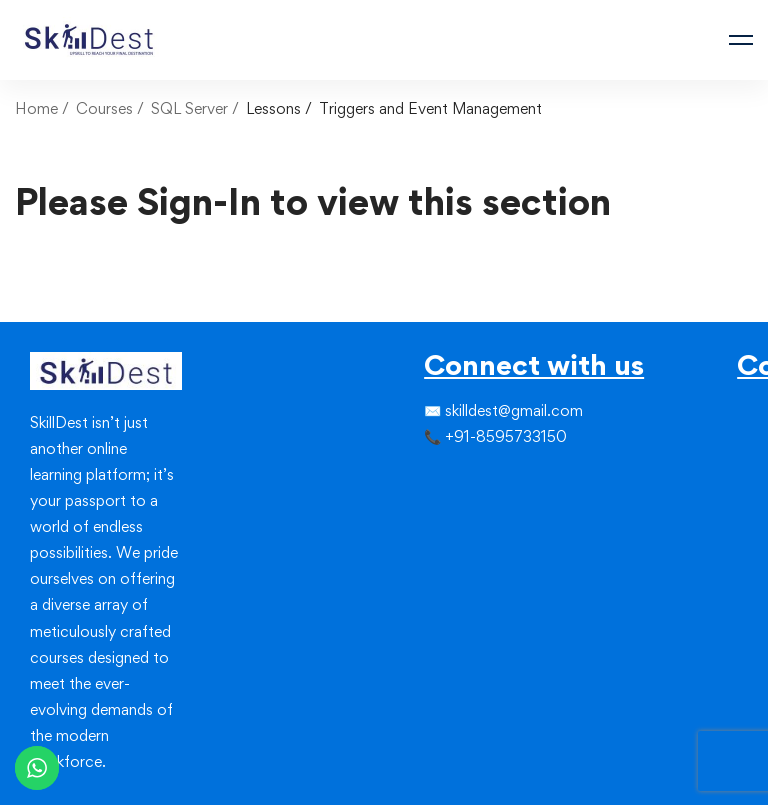 This screenshot has width=768, height=805. What do you see at coordinates (36, 108) in the screenshot?
I see `Home` at bounding box center [36, 108].